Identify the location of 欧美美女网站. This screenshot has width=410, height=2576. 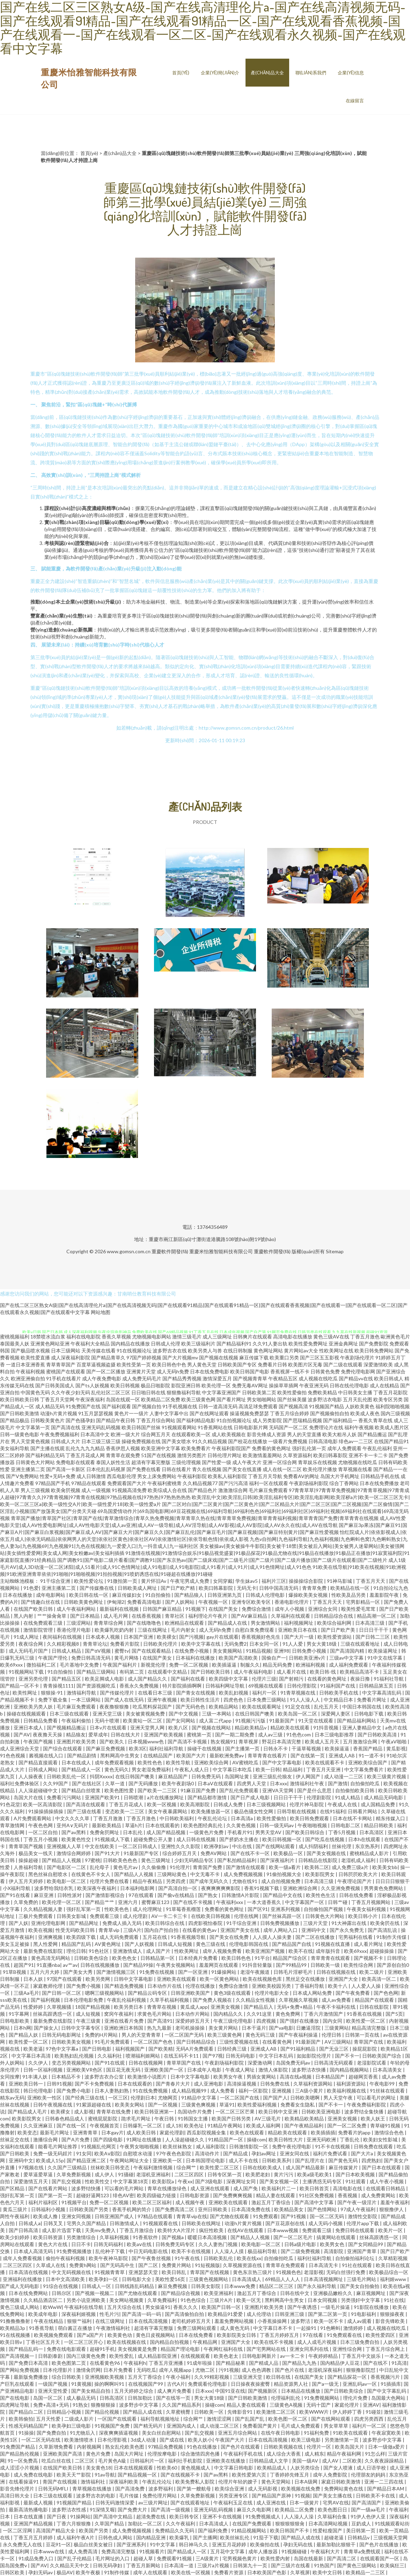
(130, 2105).